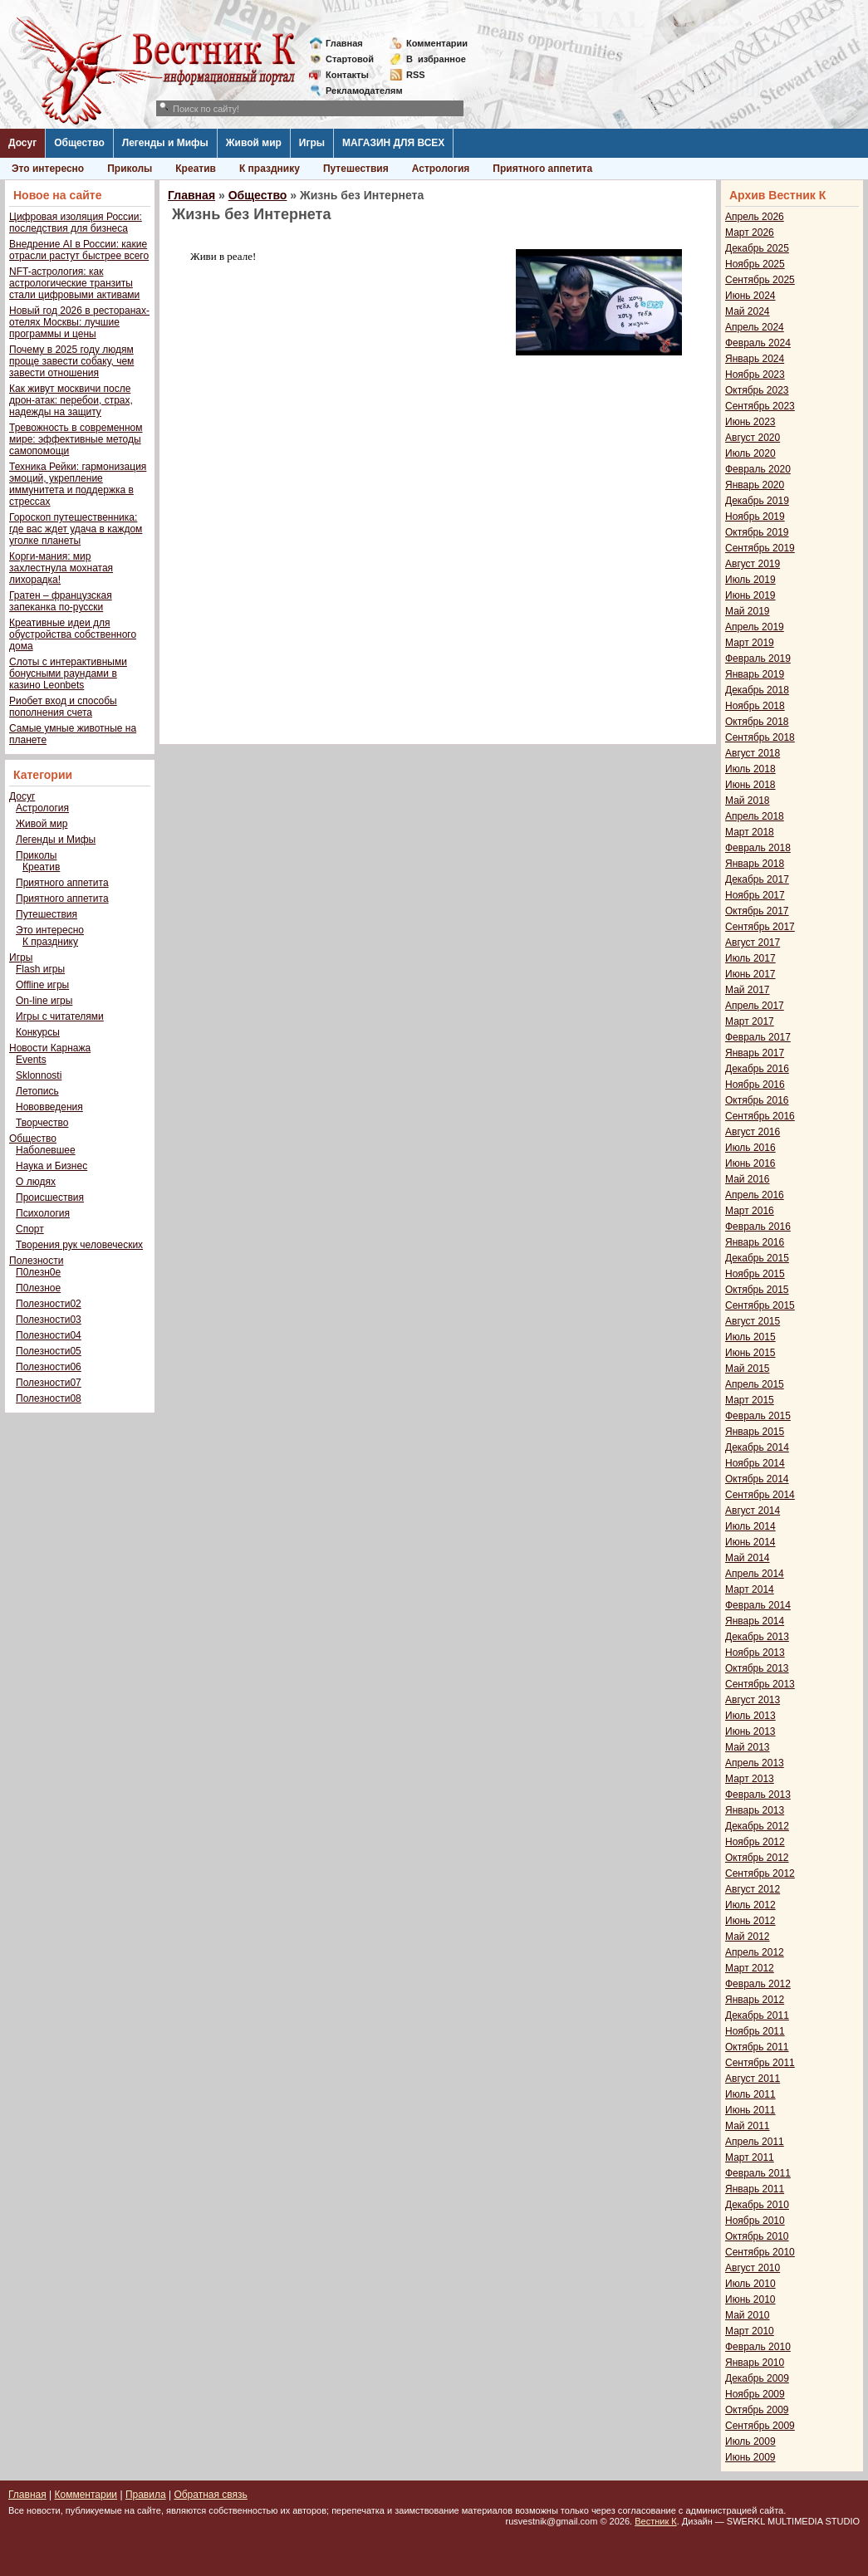 The width and height of the screenshot is (868, 2576). What do you see at coordinates (747, 611) in the screenshot?
I see `Май 2019` at bounding box center [747, 611].